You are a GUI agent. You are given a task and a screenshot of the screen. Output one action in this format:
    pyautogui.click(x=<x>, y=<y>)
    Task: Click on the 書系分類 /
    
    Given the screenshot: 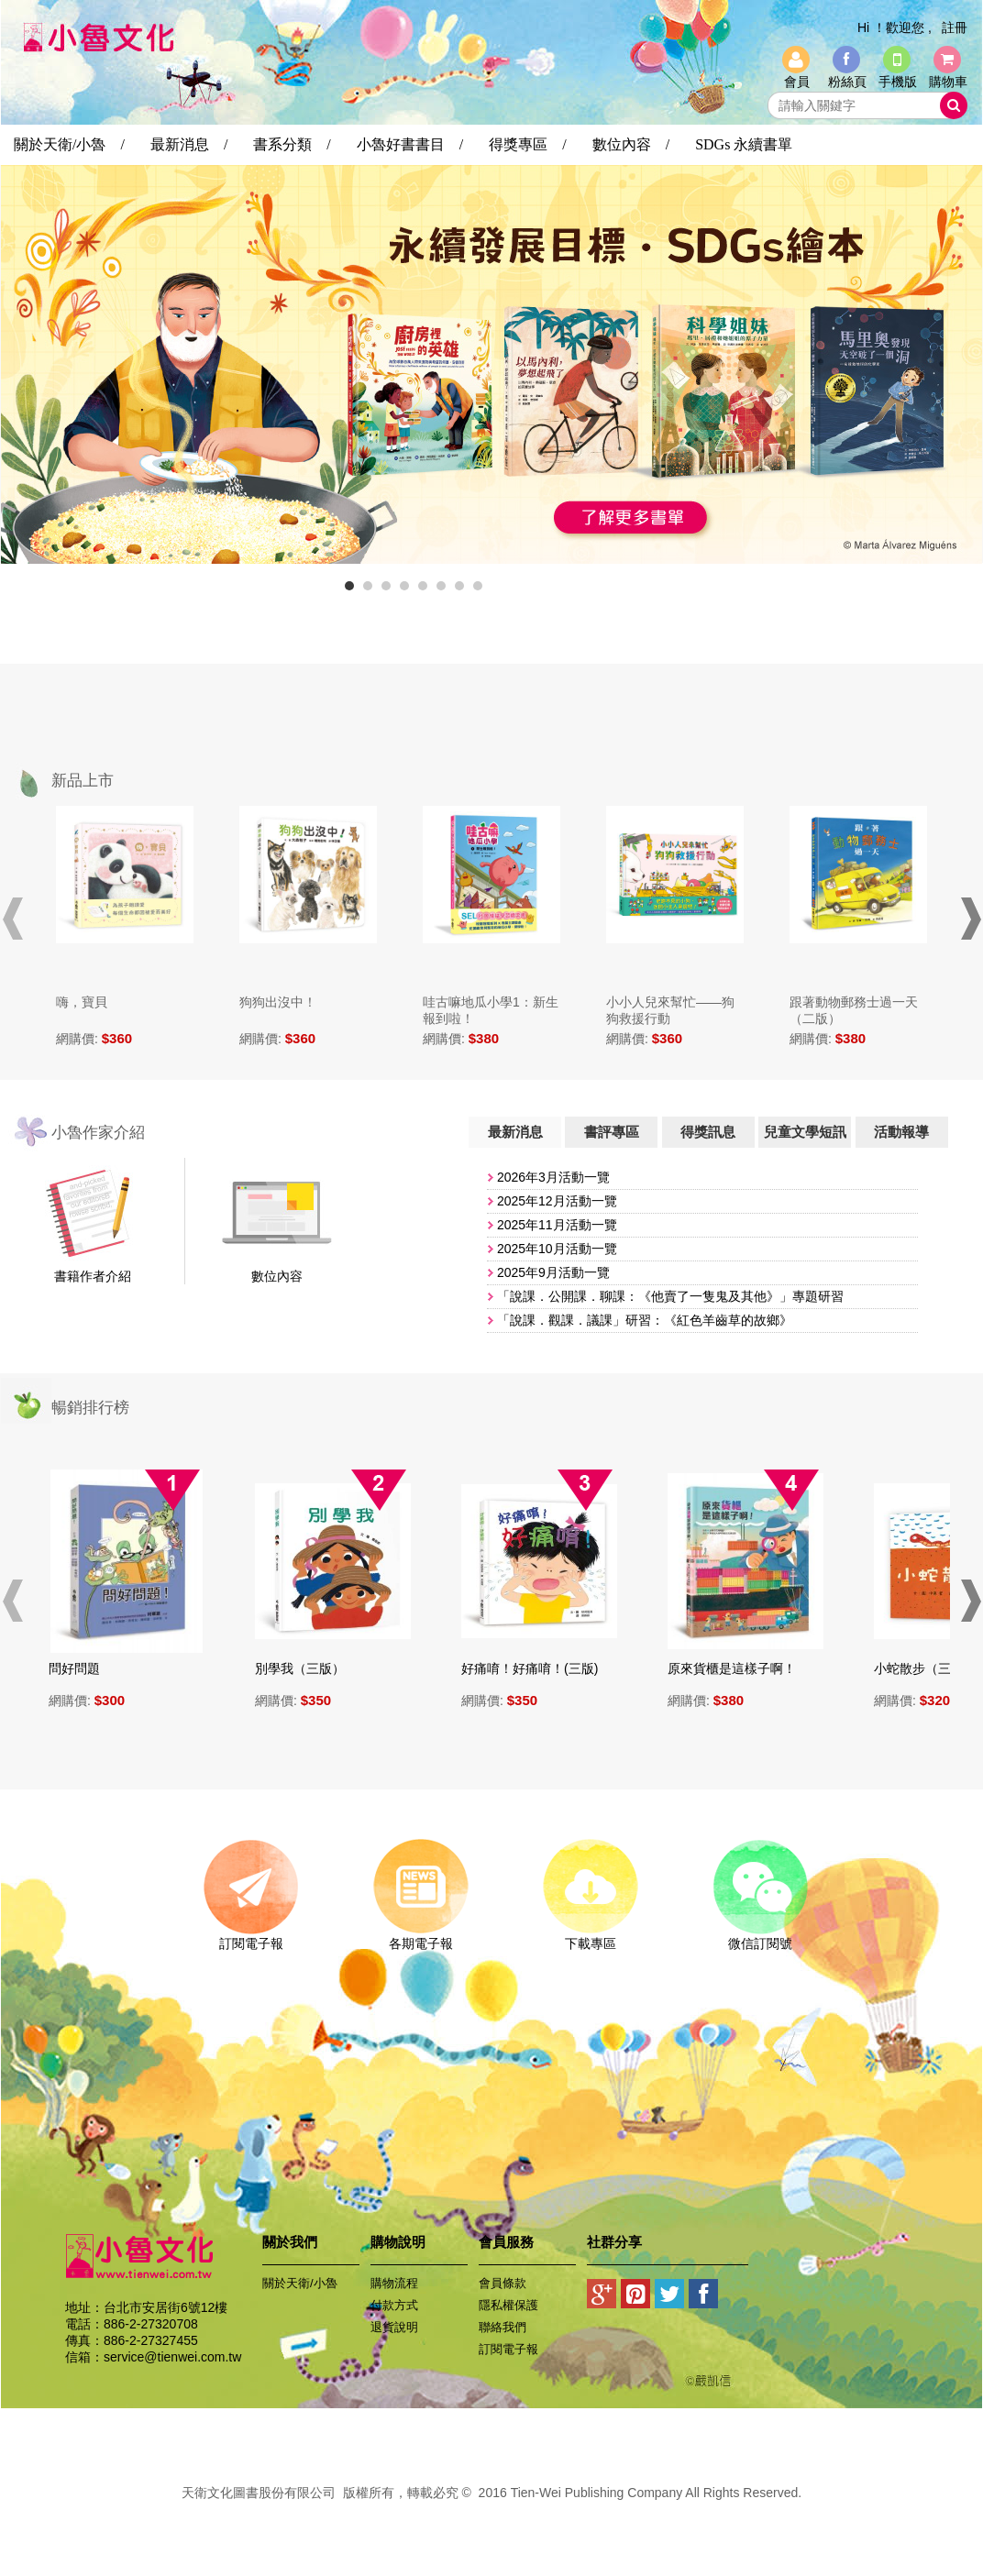 What is the action you would take?
    pyautogui.click(x=291, y=144)
    